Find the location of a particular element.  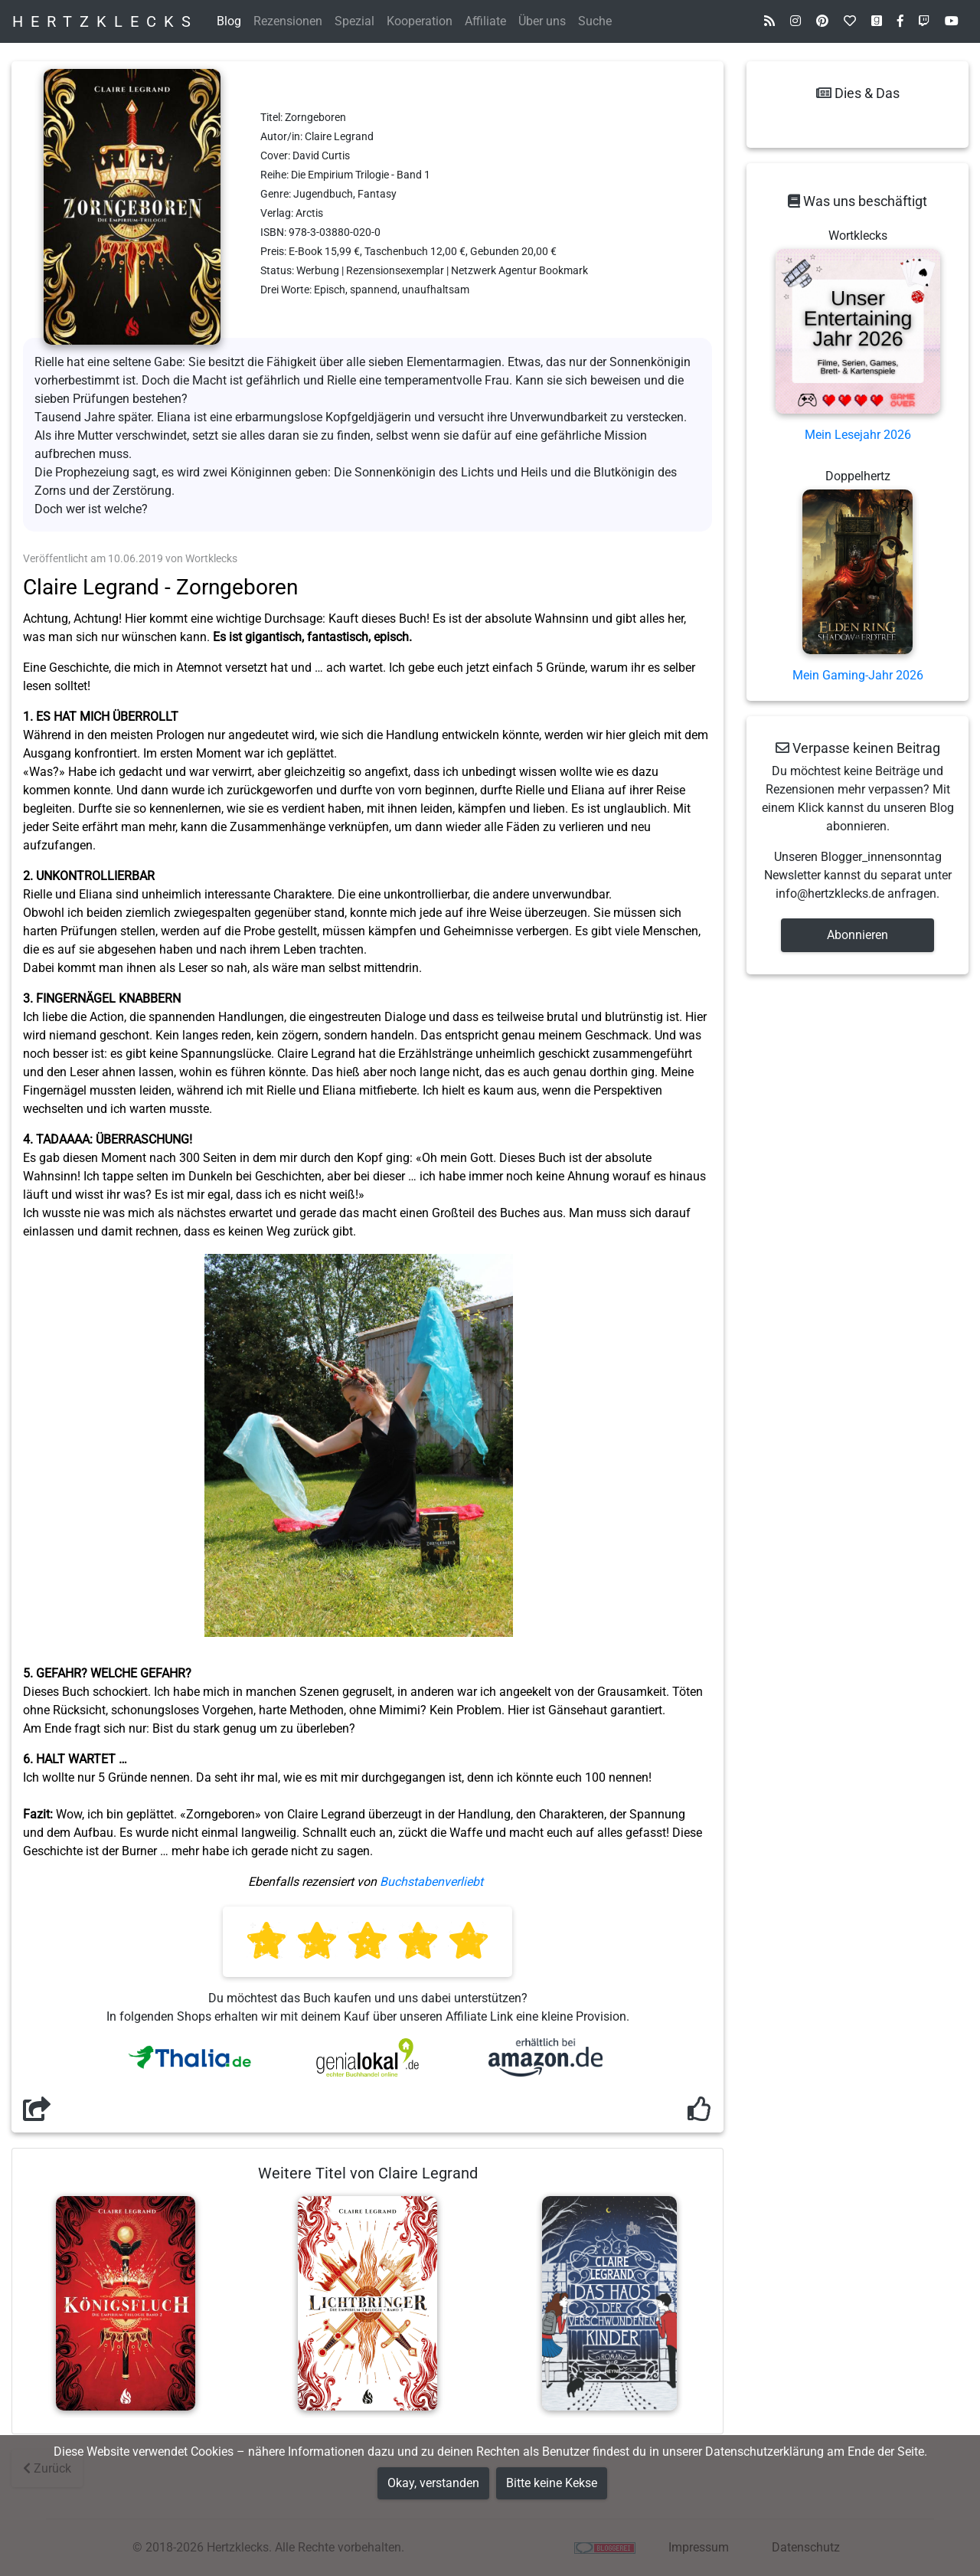

Affiliate is located at coordinates (485, 21).